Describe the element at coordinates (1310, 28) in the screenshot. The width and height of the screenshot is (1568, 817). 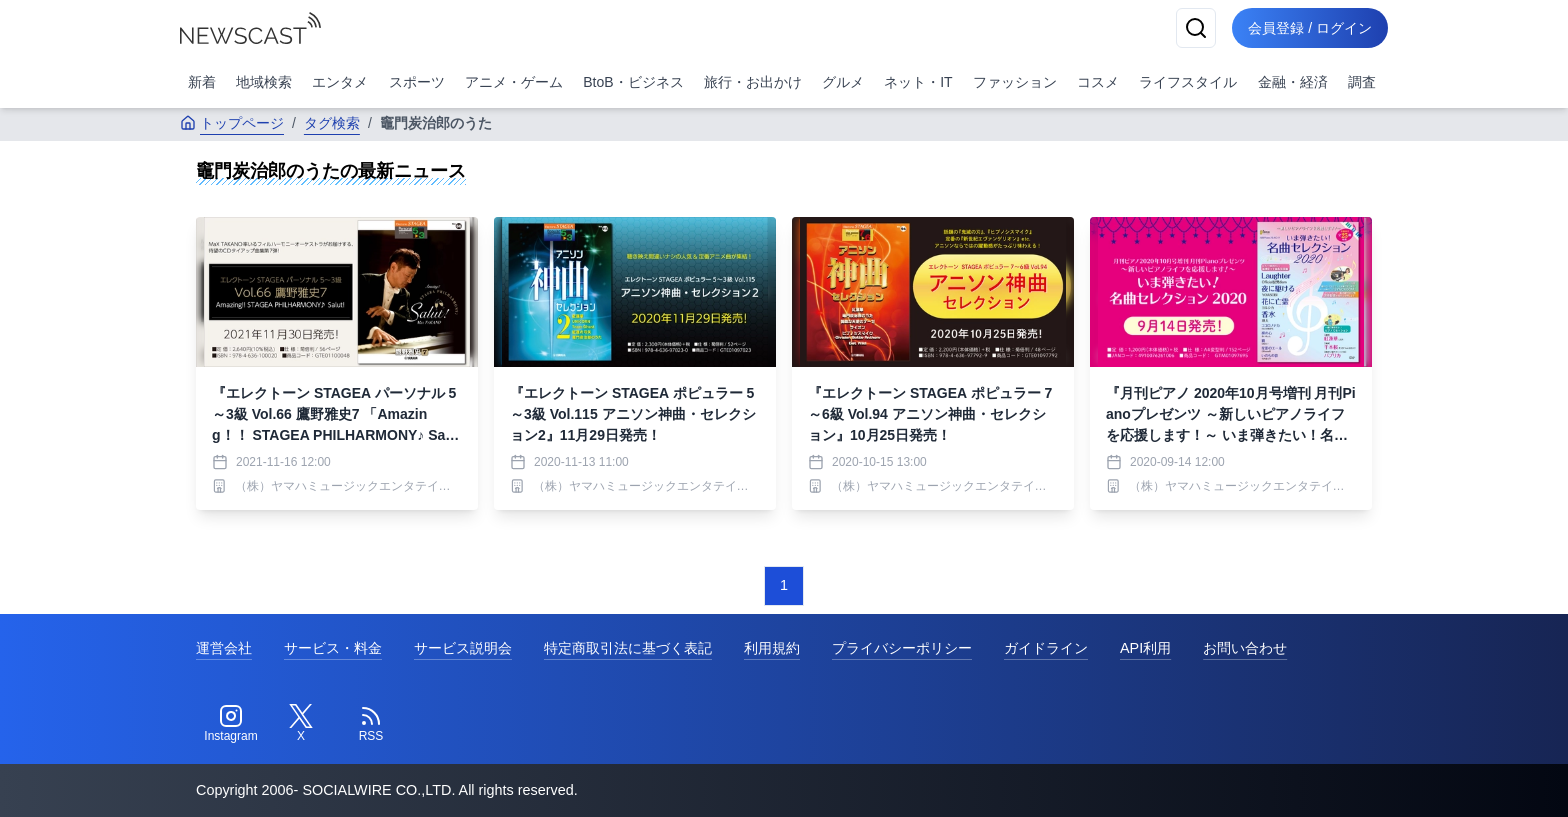
I see `会員登録 / ログイン` at that location.